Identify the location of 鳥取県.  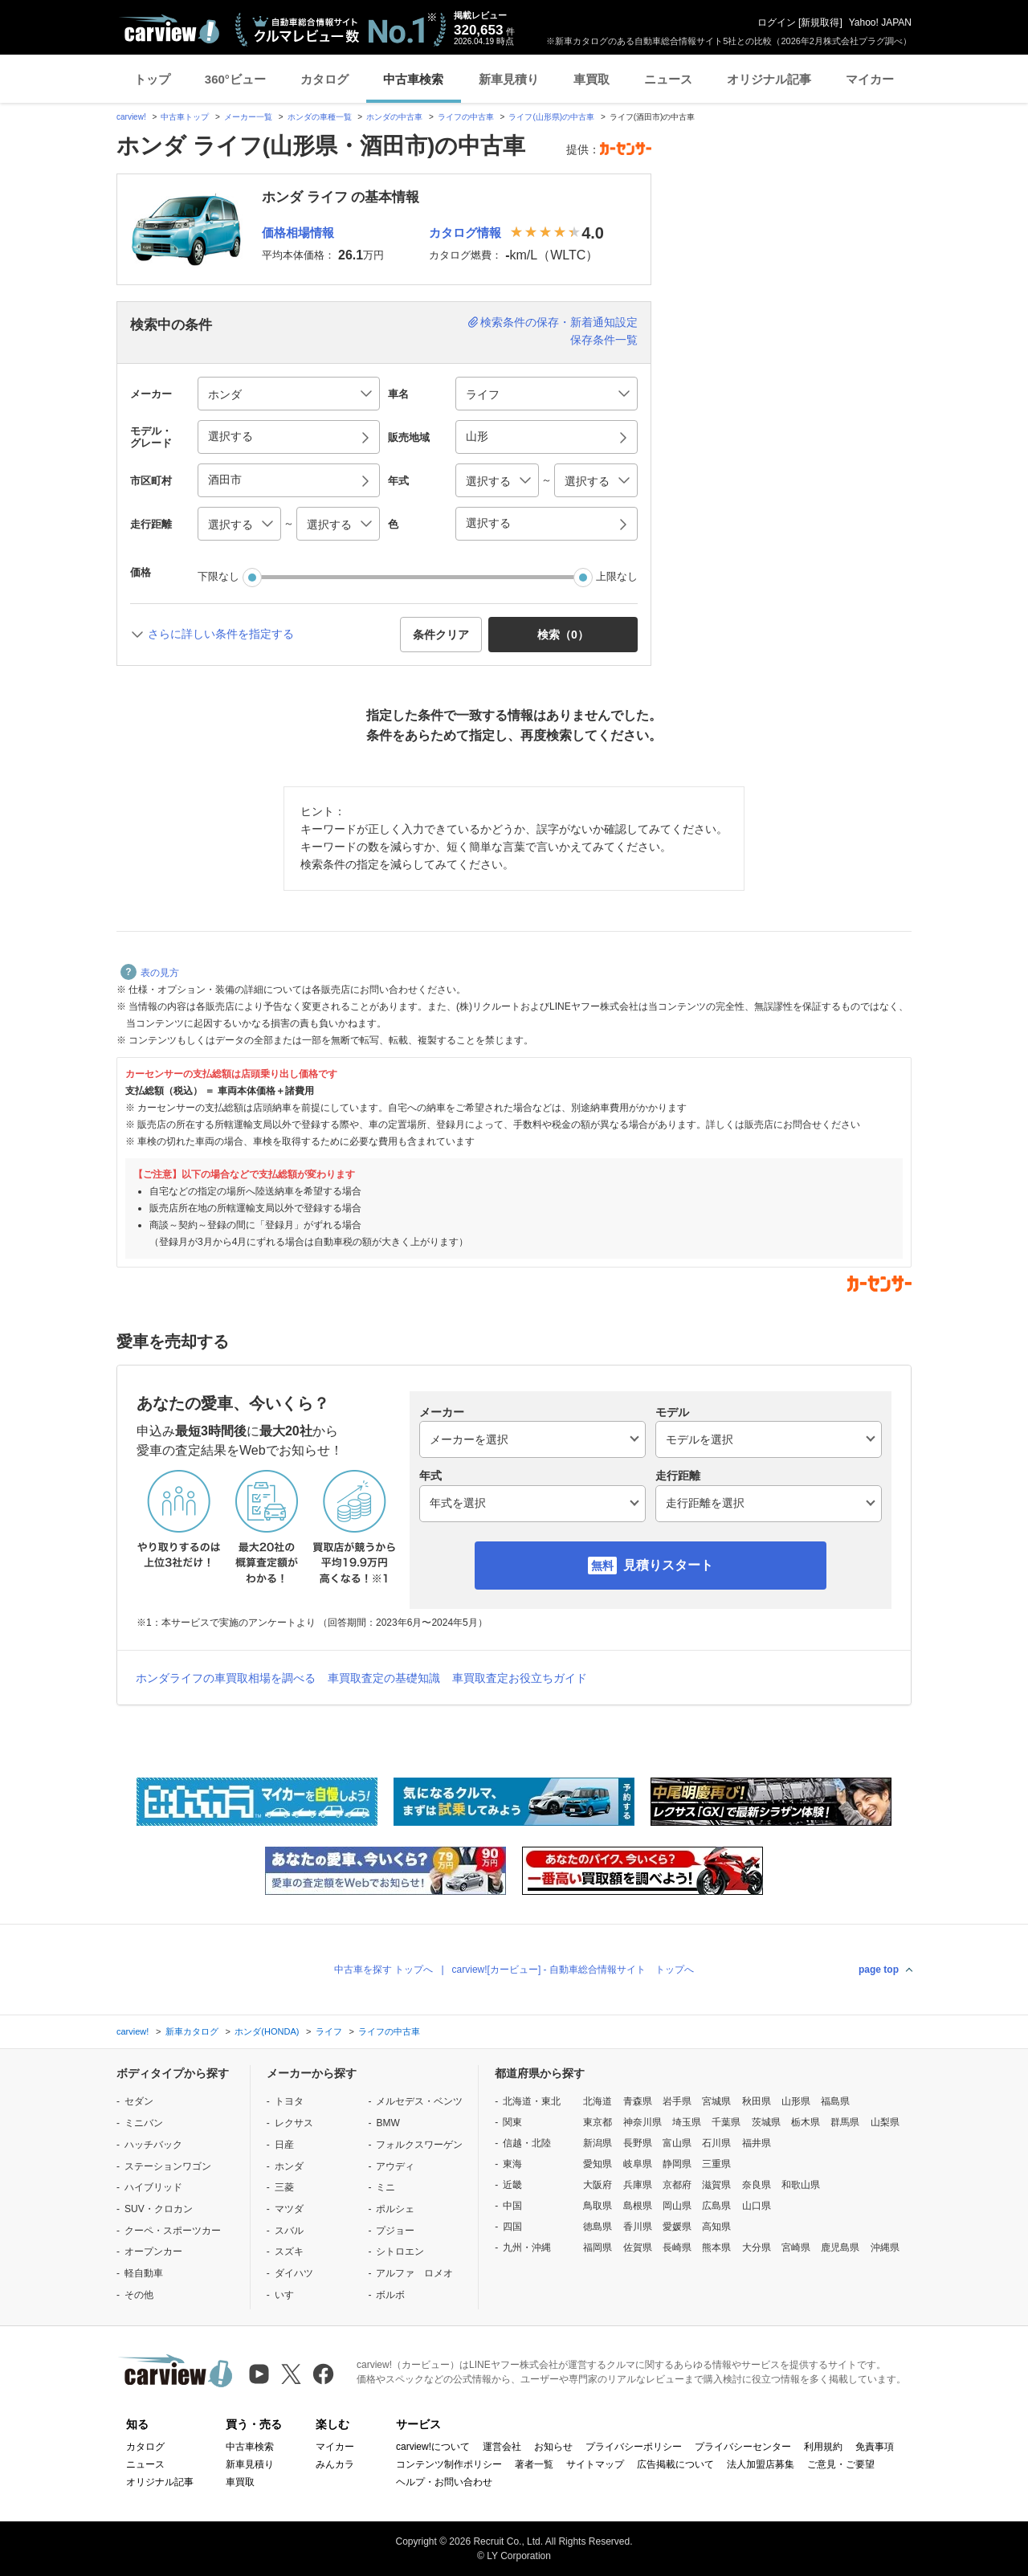
(597, 2205).